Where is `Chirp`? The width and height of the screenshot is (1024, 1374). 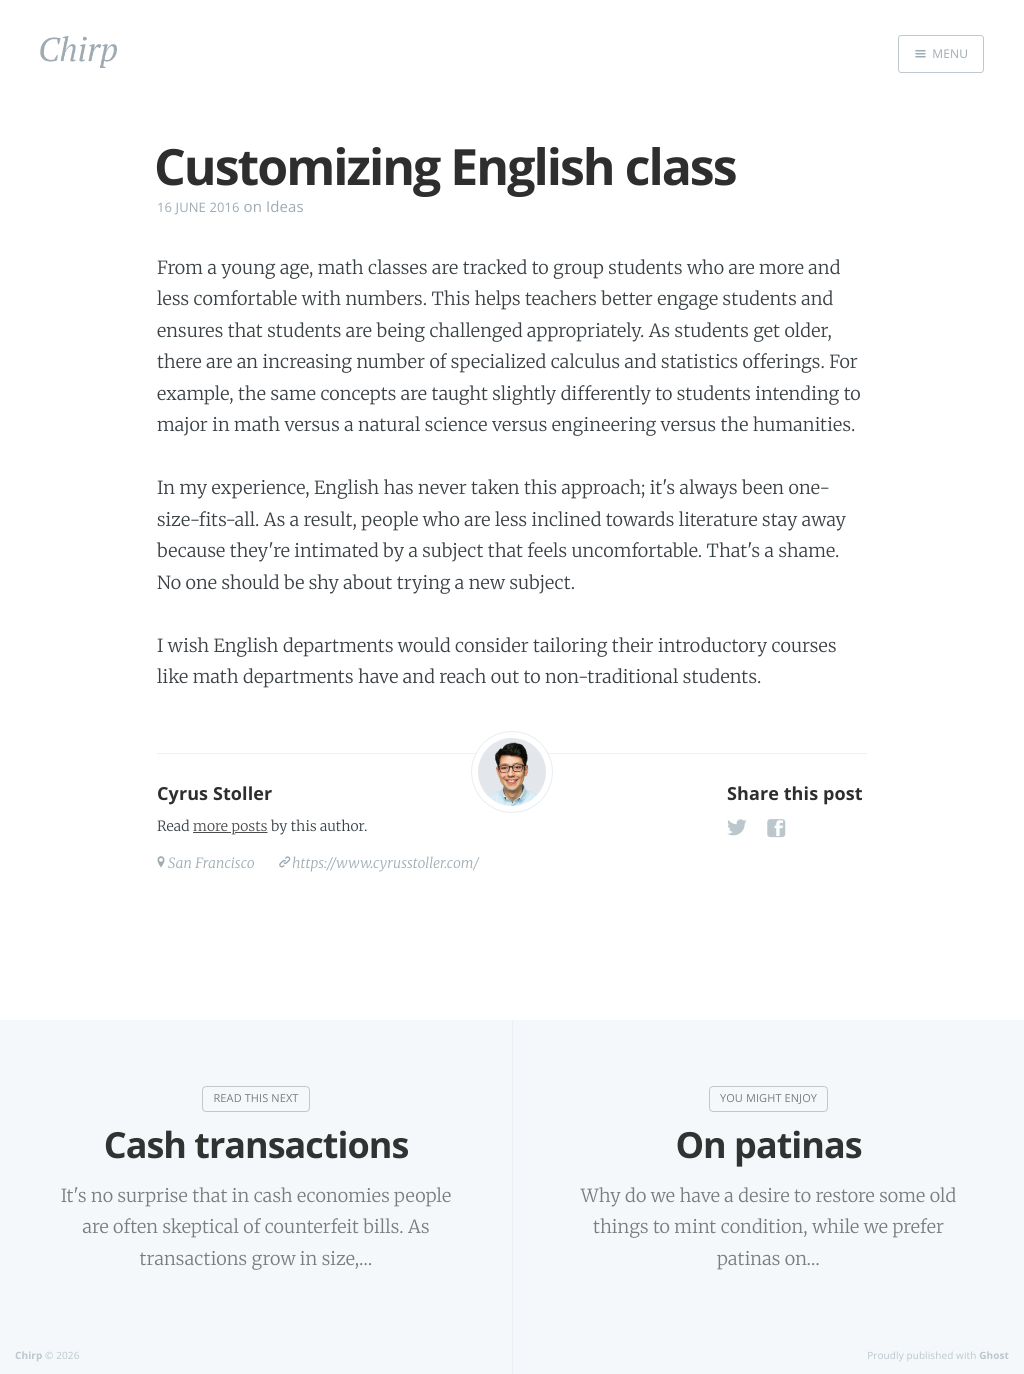 Chirp is located at coordinates (28, 1355).